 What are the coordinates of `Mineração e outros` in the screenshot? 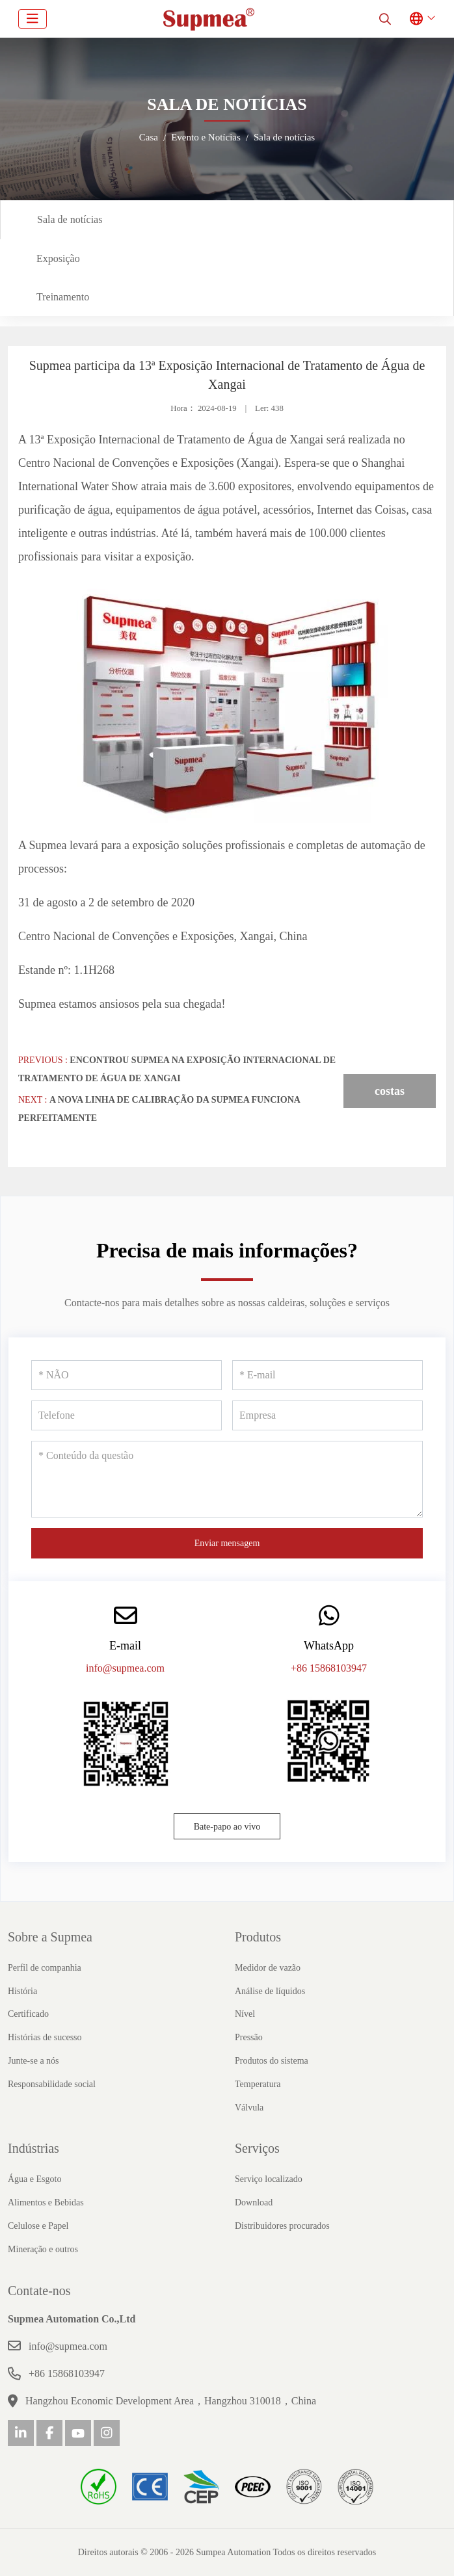 It's located at (43, 2249).